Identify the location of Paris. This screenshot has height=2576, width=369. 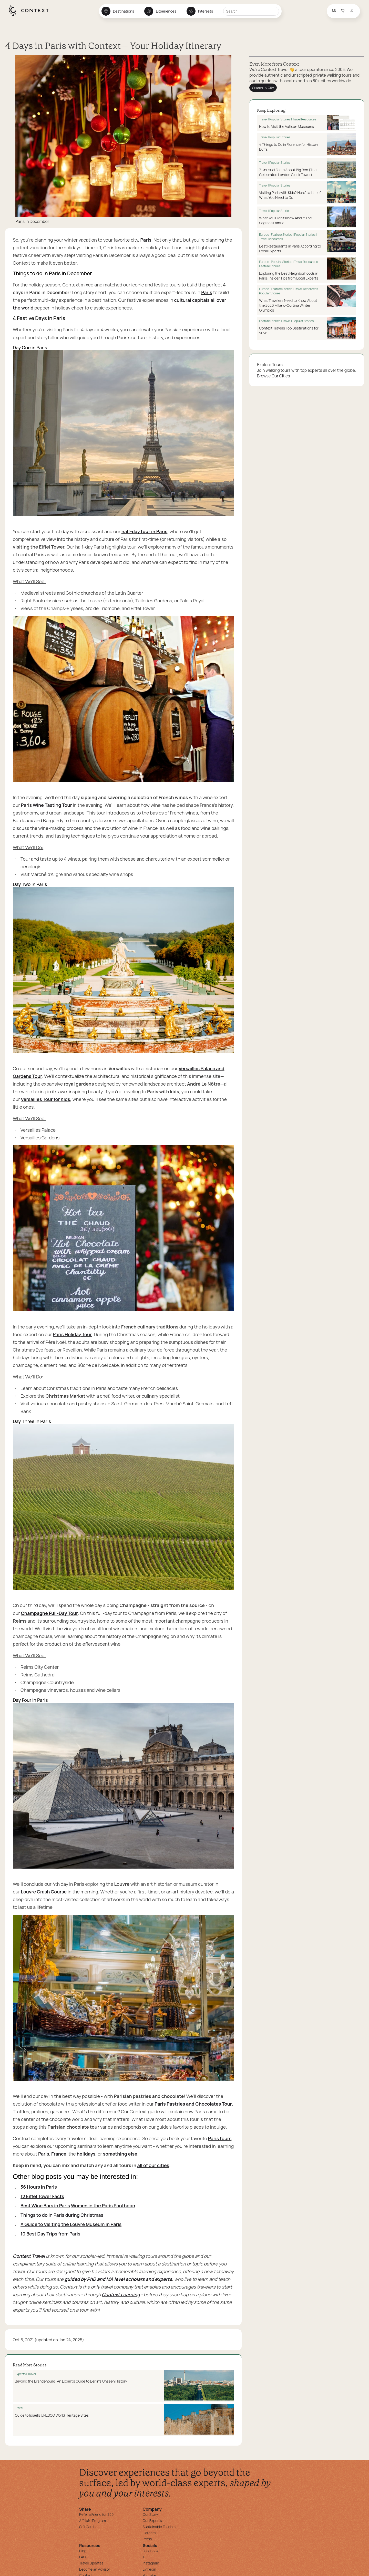
(206, 292).